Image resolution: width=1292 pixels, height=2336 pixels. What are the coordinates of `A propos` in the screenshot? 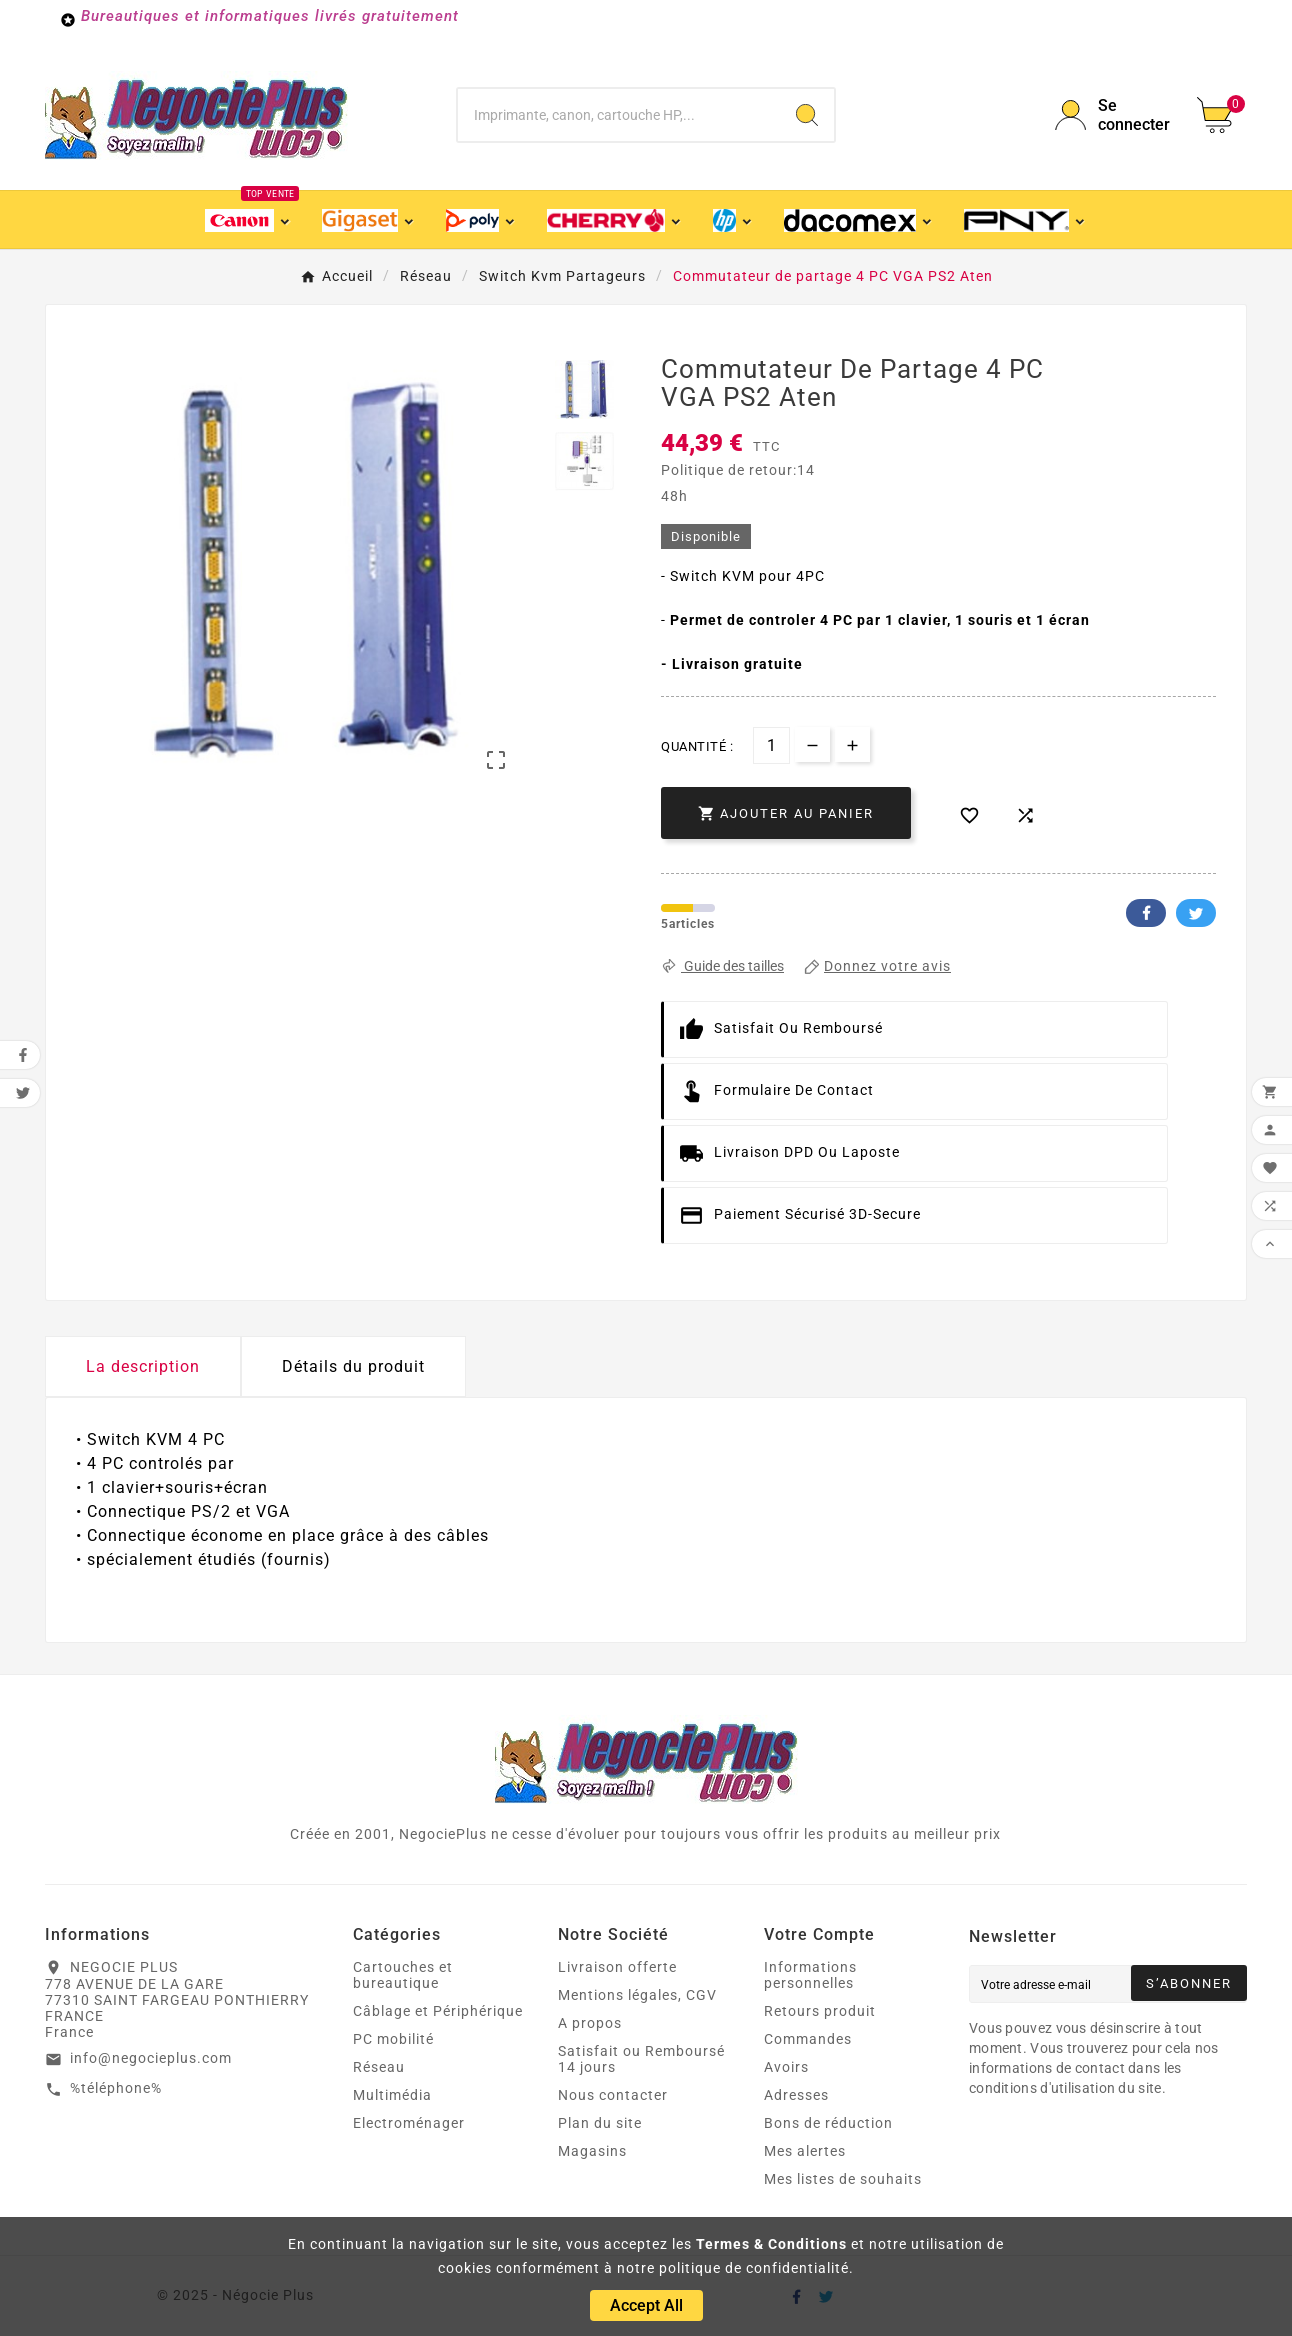 It's located at (590, 2023).